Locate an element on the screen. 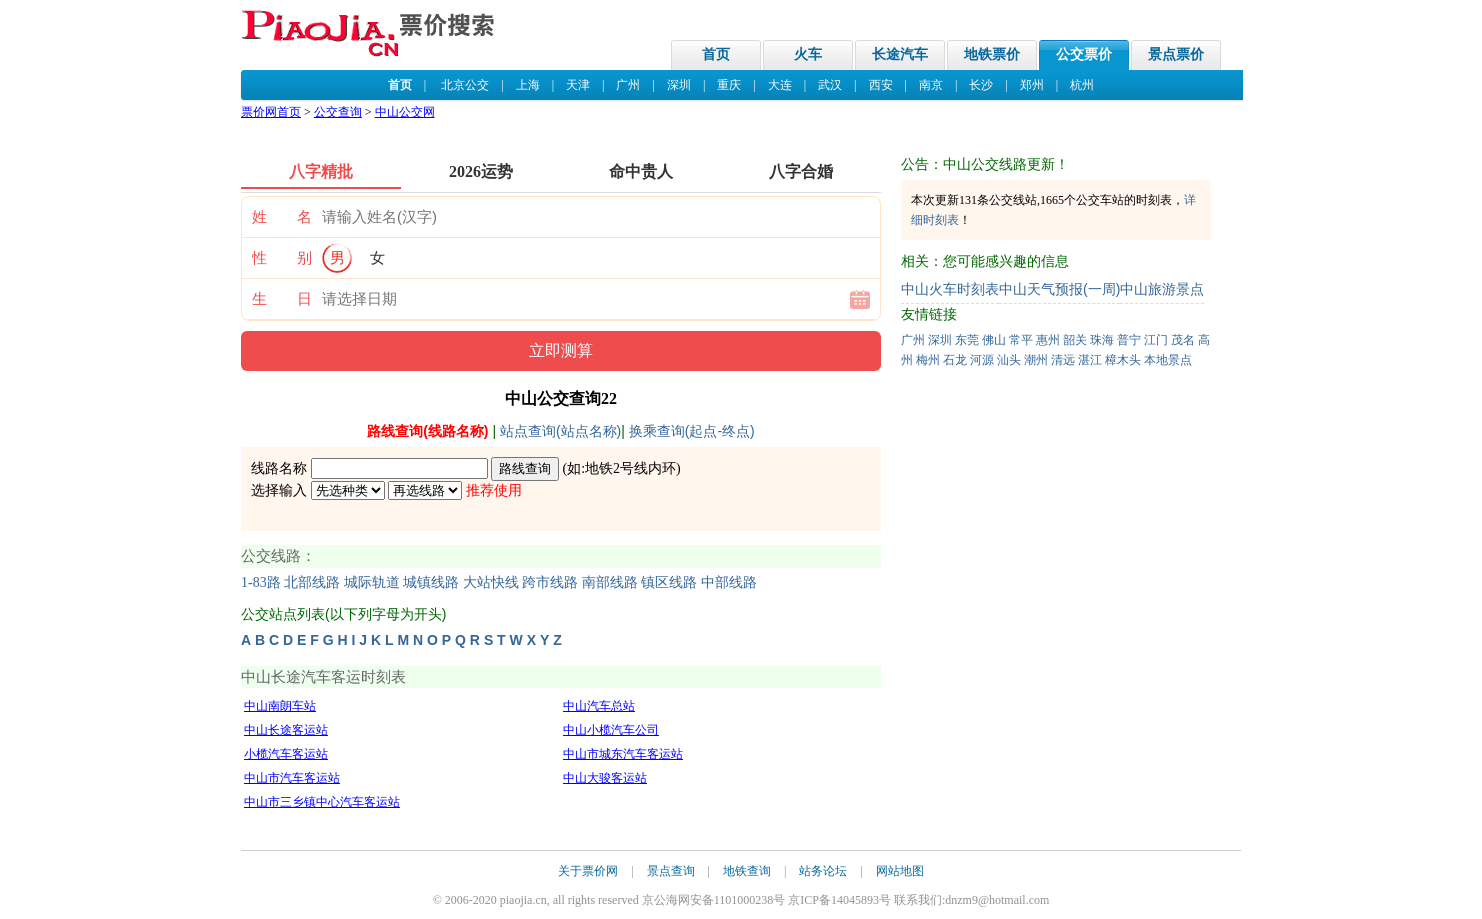 The height and width of the screenshot is (919, 1482). 公交查询 is located at coordinates (338, 112).